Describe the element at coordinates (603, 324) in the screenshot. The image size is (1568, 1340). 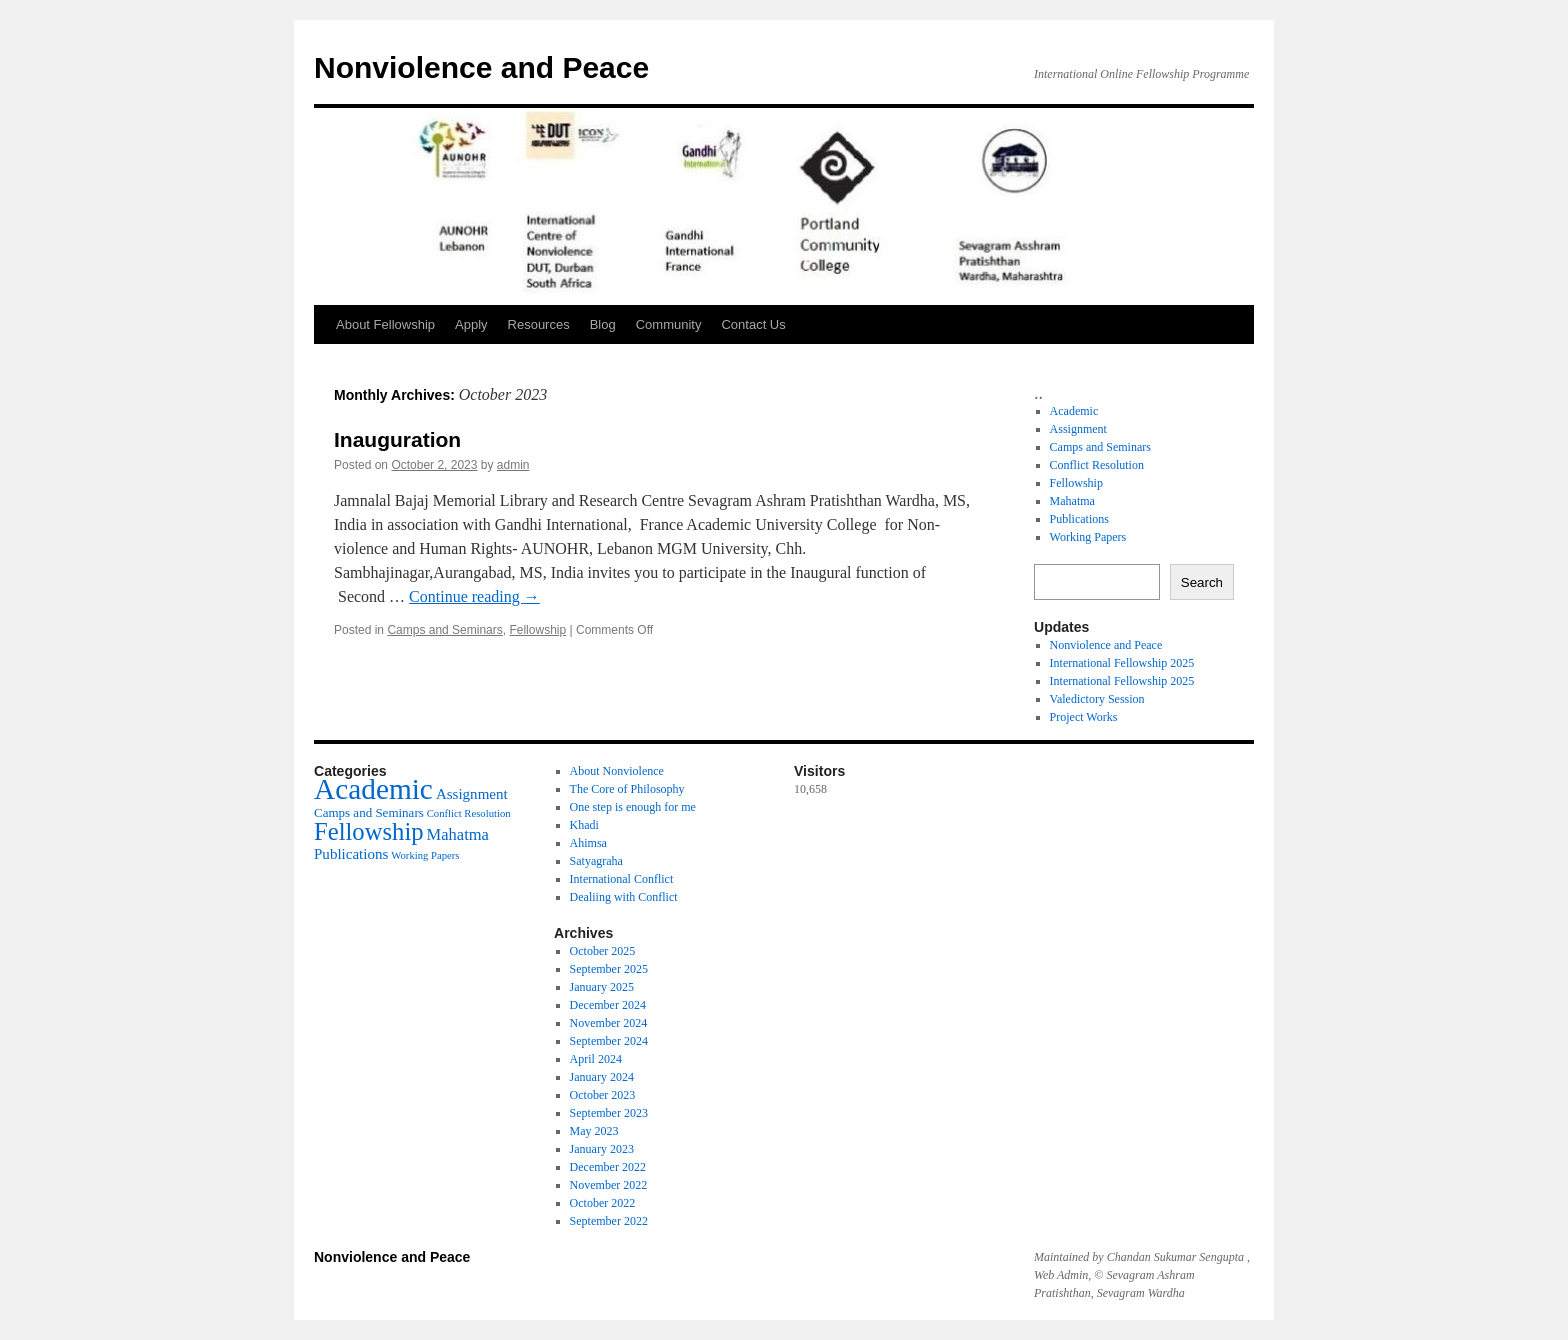
I see `Blog` at that location.